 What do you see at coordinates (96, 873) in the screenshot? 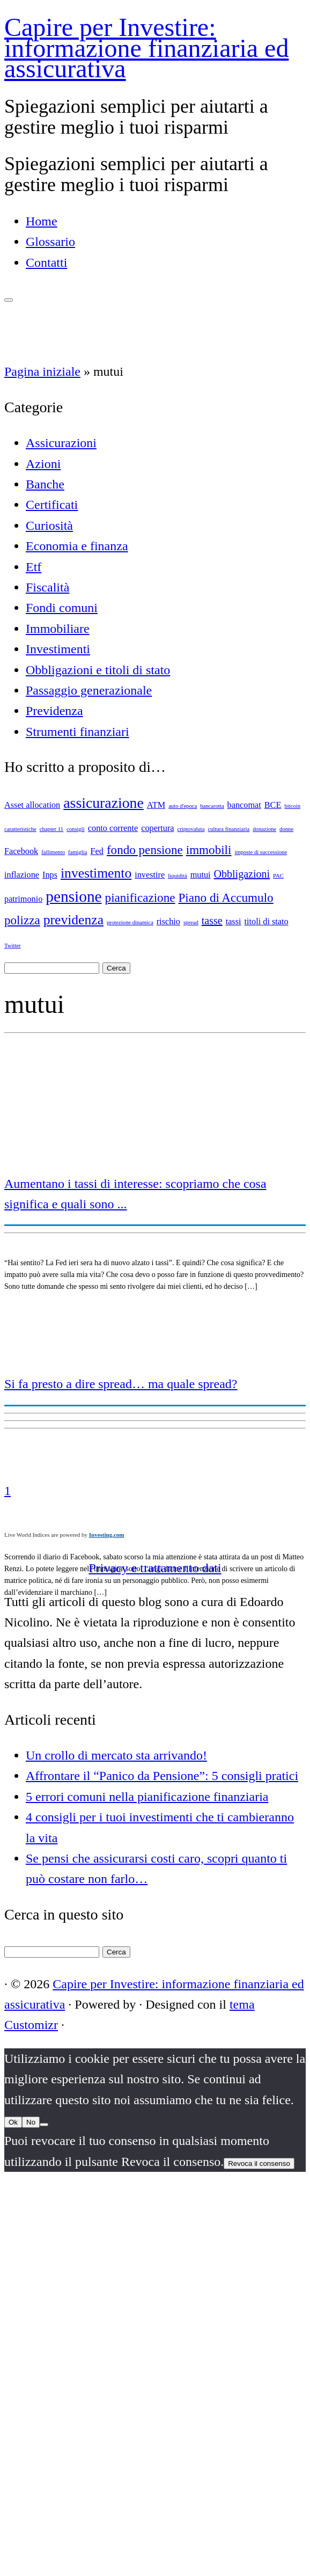
I see `investimento [investimento (5 elementi)]` at bounding box center [96, 873].